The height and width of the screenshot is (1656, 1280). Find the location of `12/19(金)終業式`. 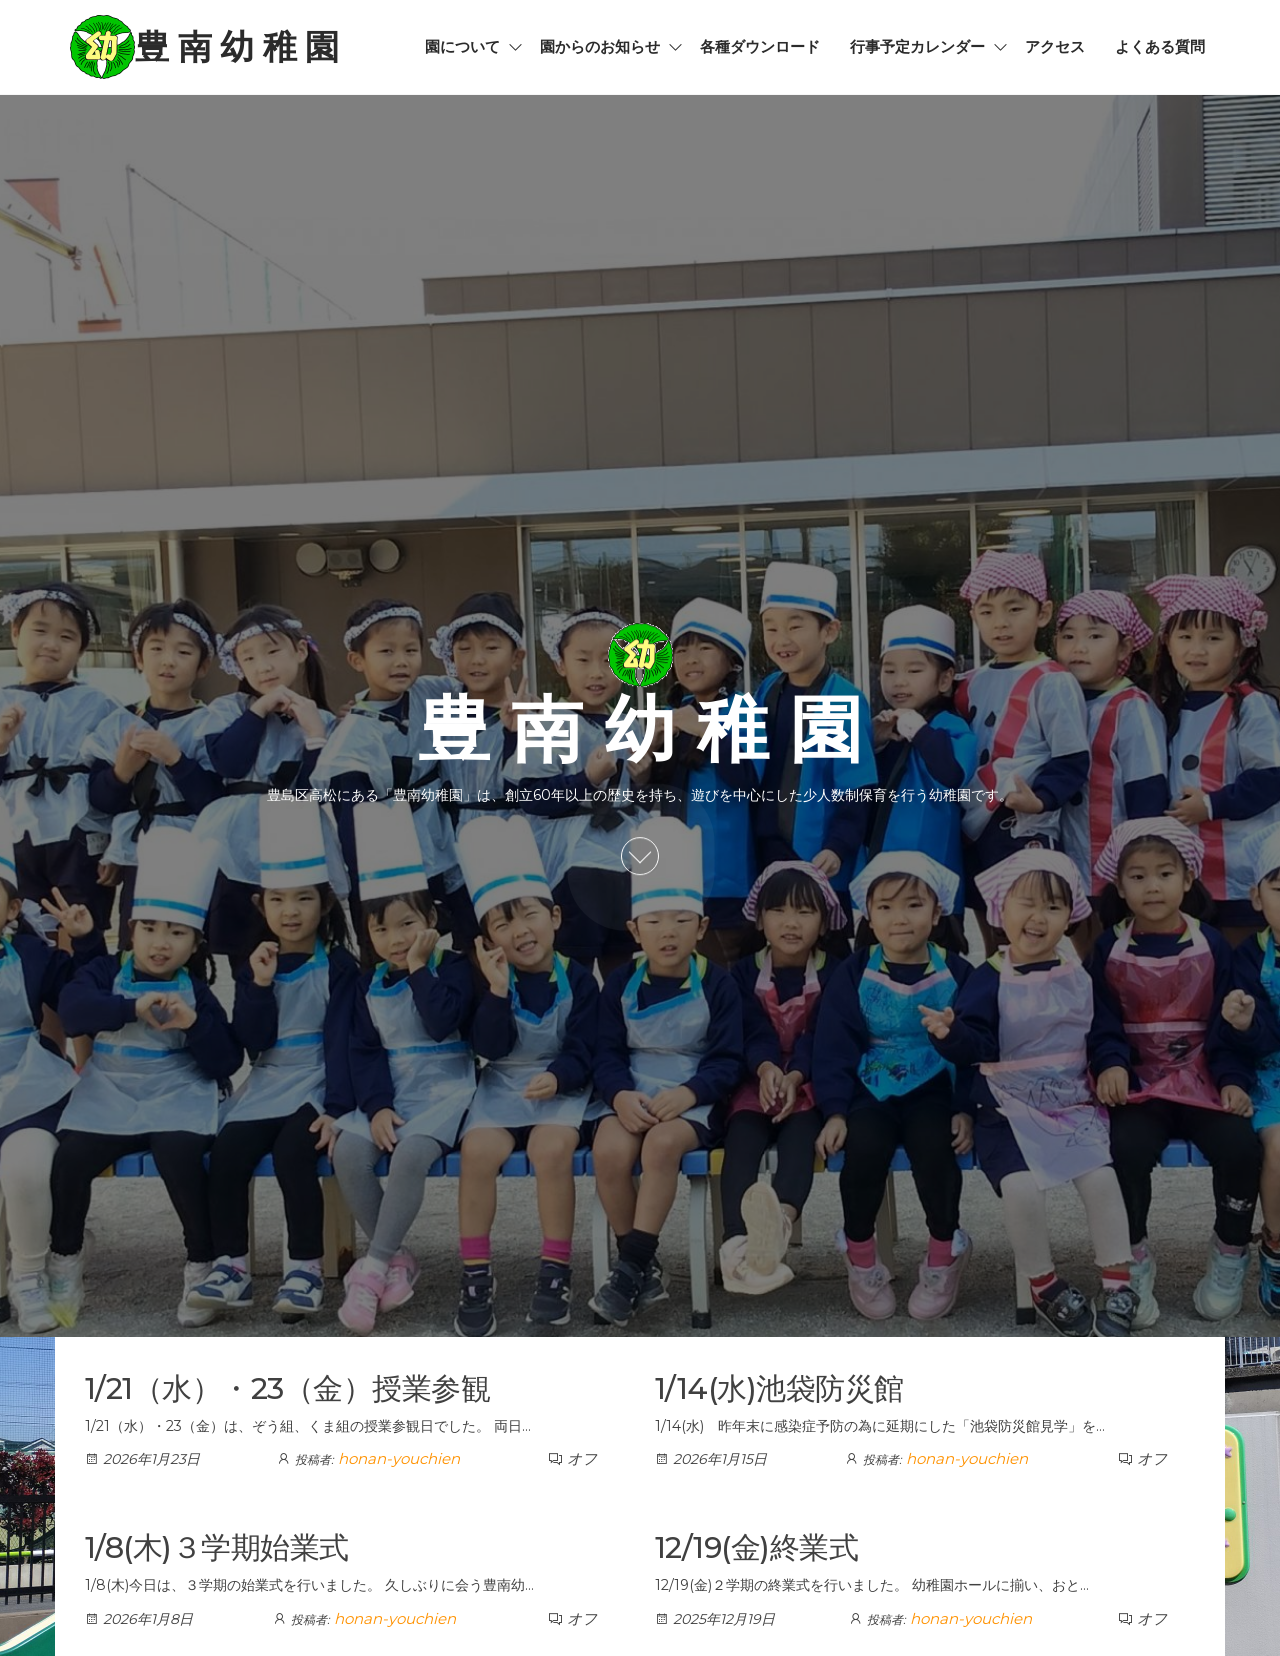

12/19(金)終業式 is located at coordinates (756, 1547).